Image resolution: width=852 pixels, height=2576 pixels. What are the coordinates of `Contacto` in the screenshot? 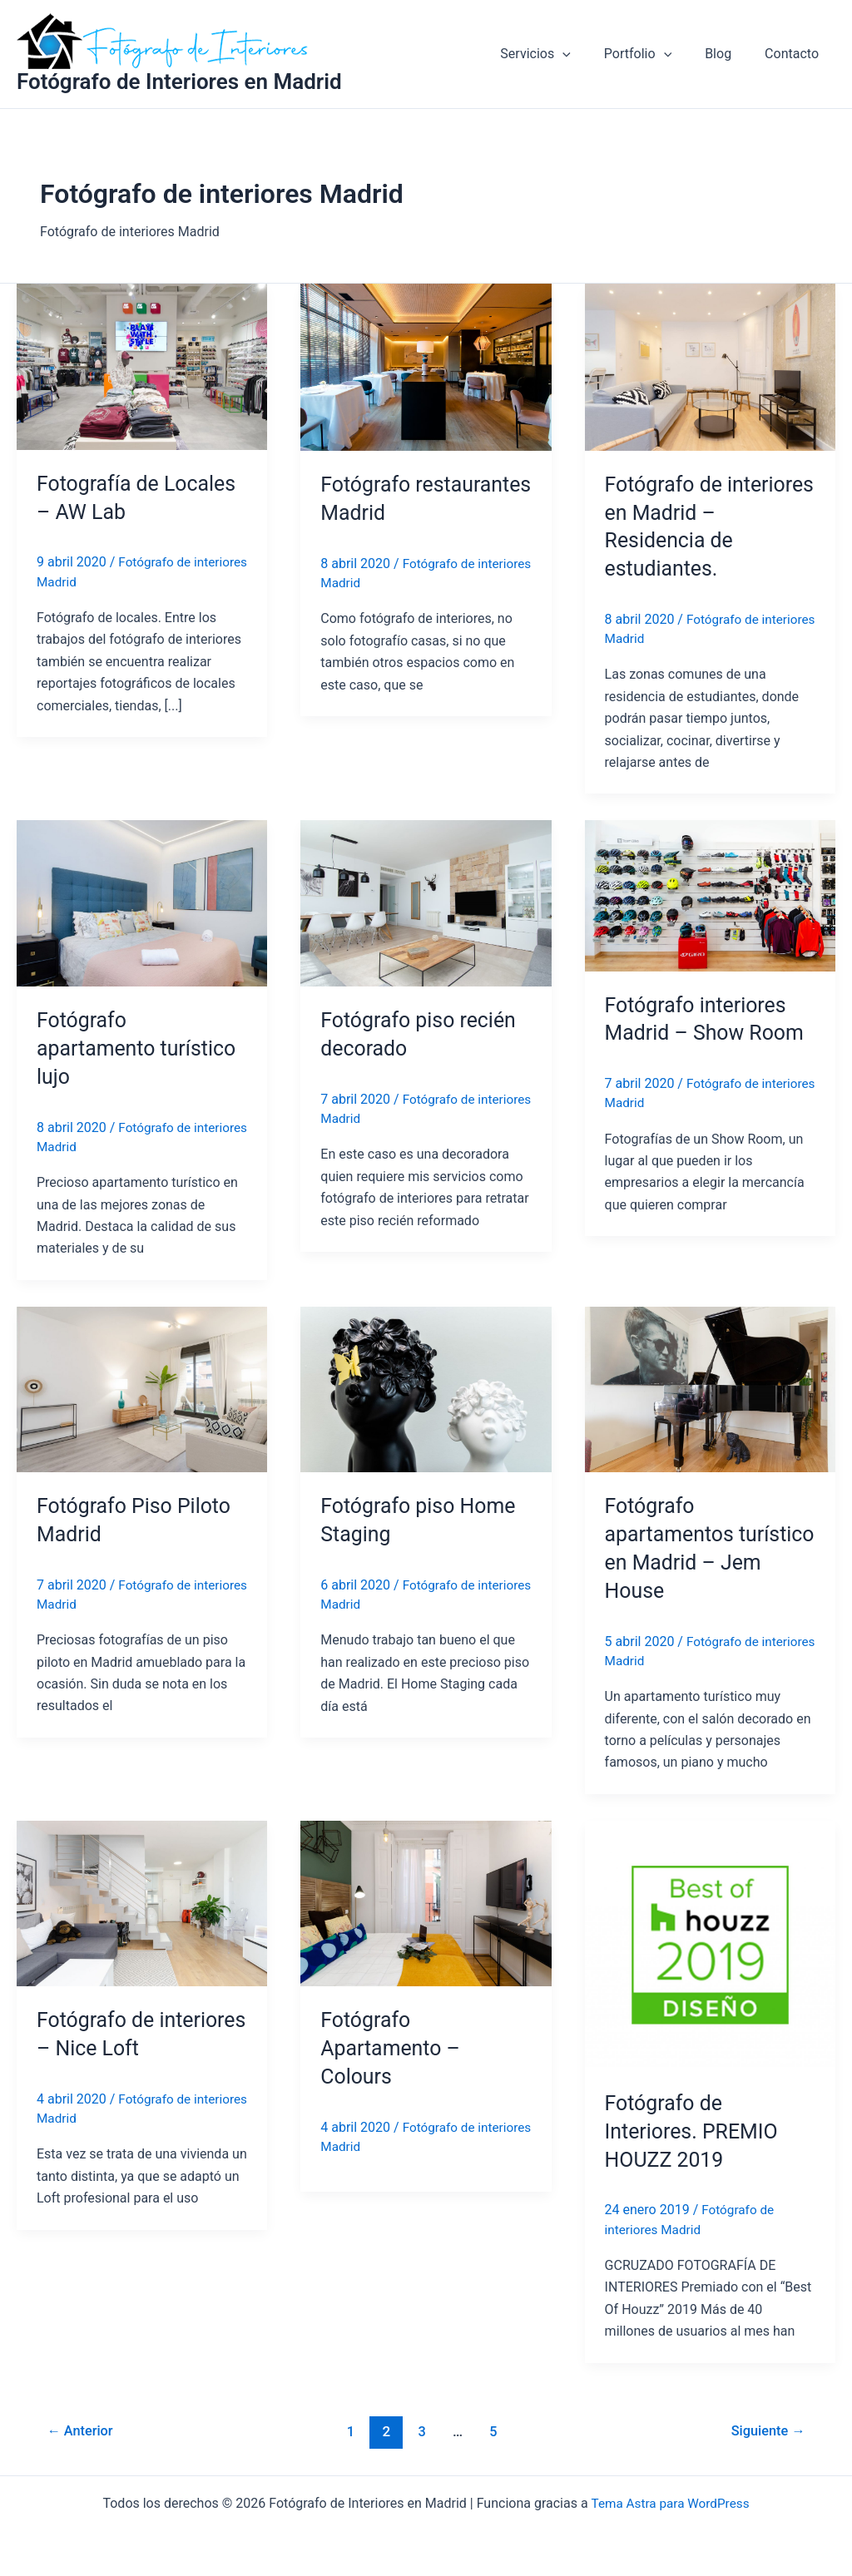 It's located at (795, 54).